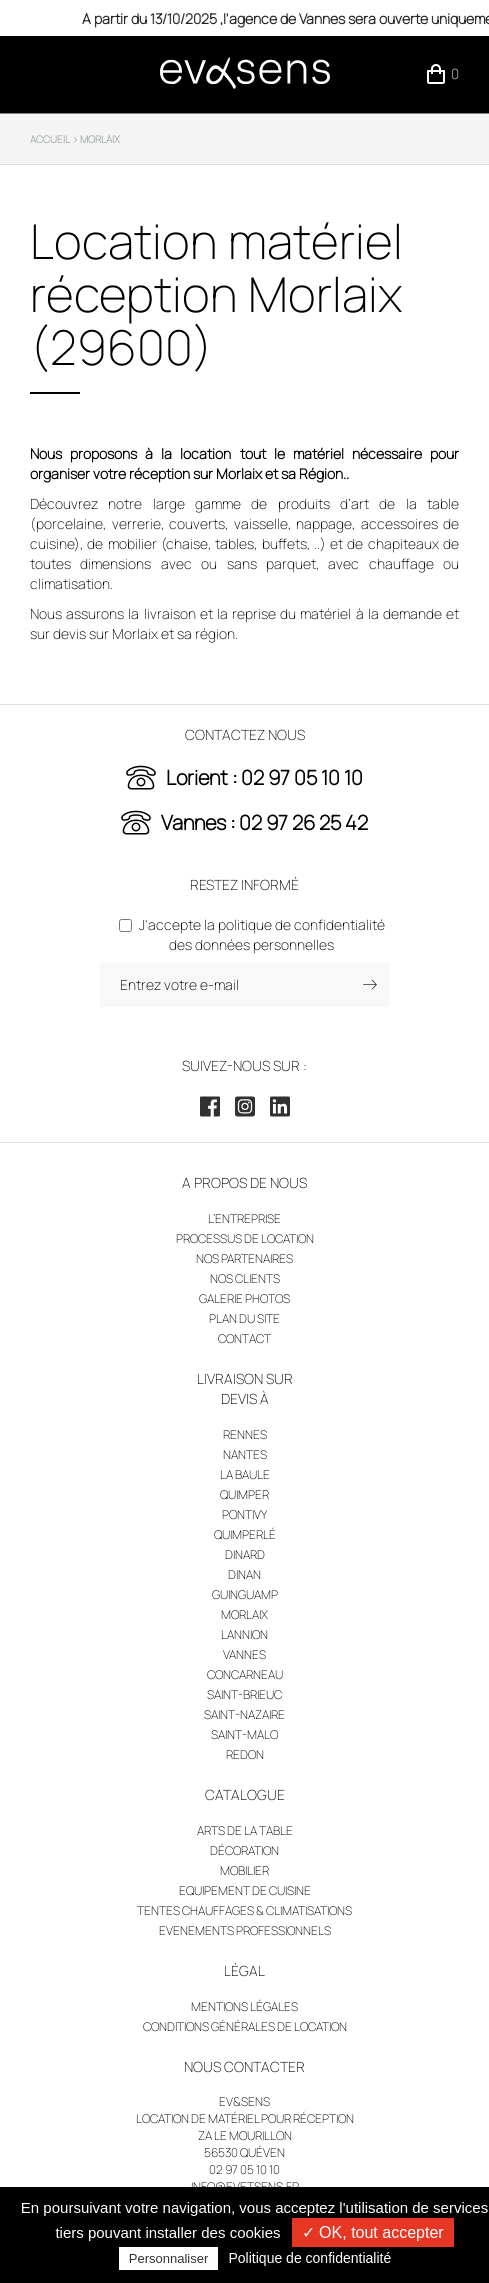 The height and width of the screenshot is (2283, 489). I want to click on Saint-Malo, so click(244, 1734).